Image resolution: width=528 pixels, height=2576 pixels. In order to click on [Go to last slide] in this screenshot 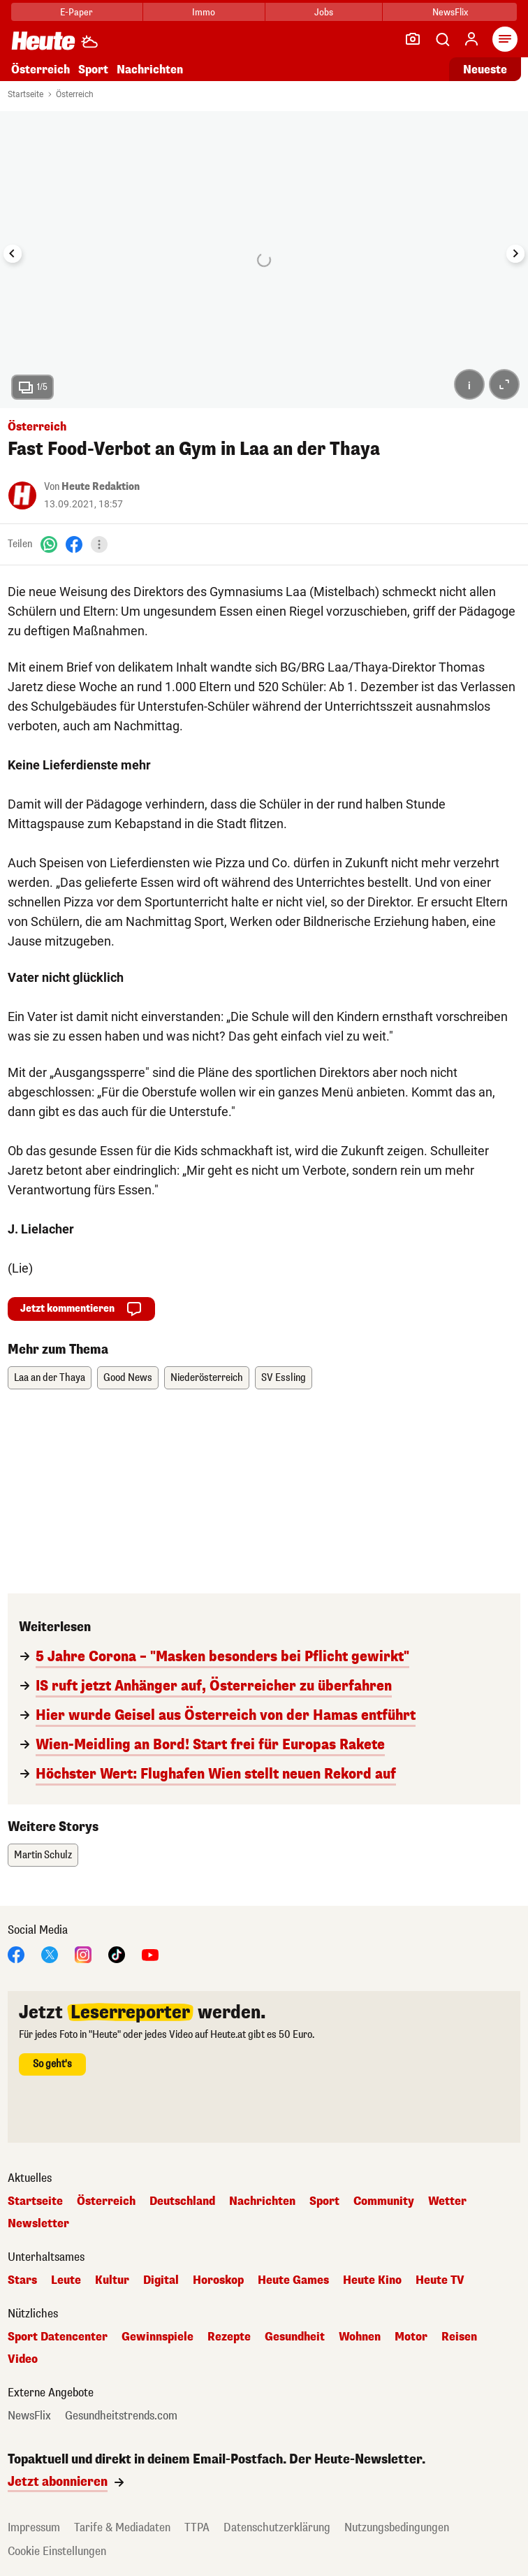, I will do `click(12, 254)`.